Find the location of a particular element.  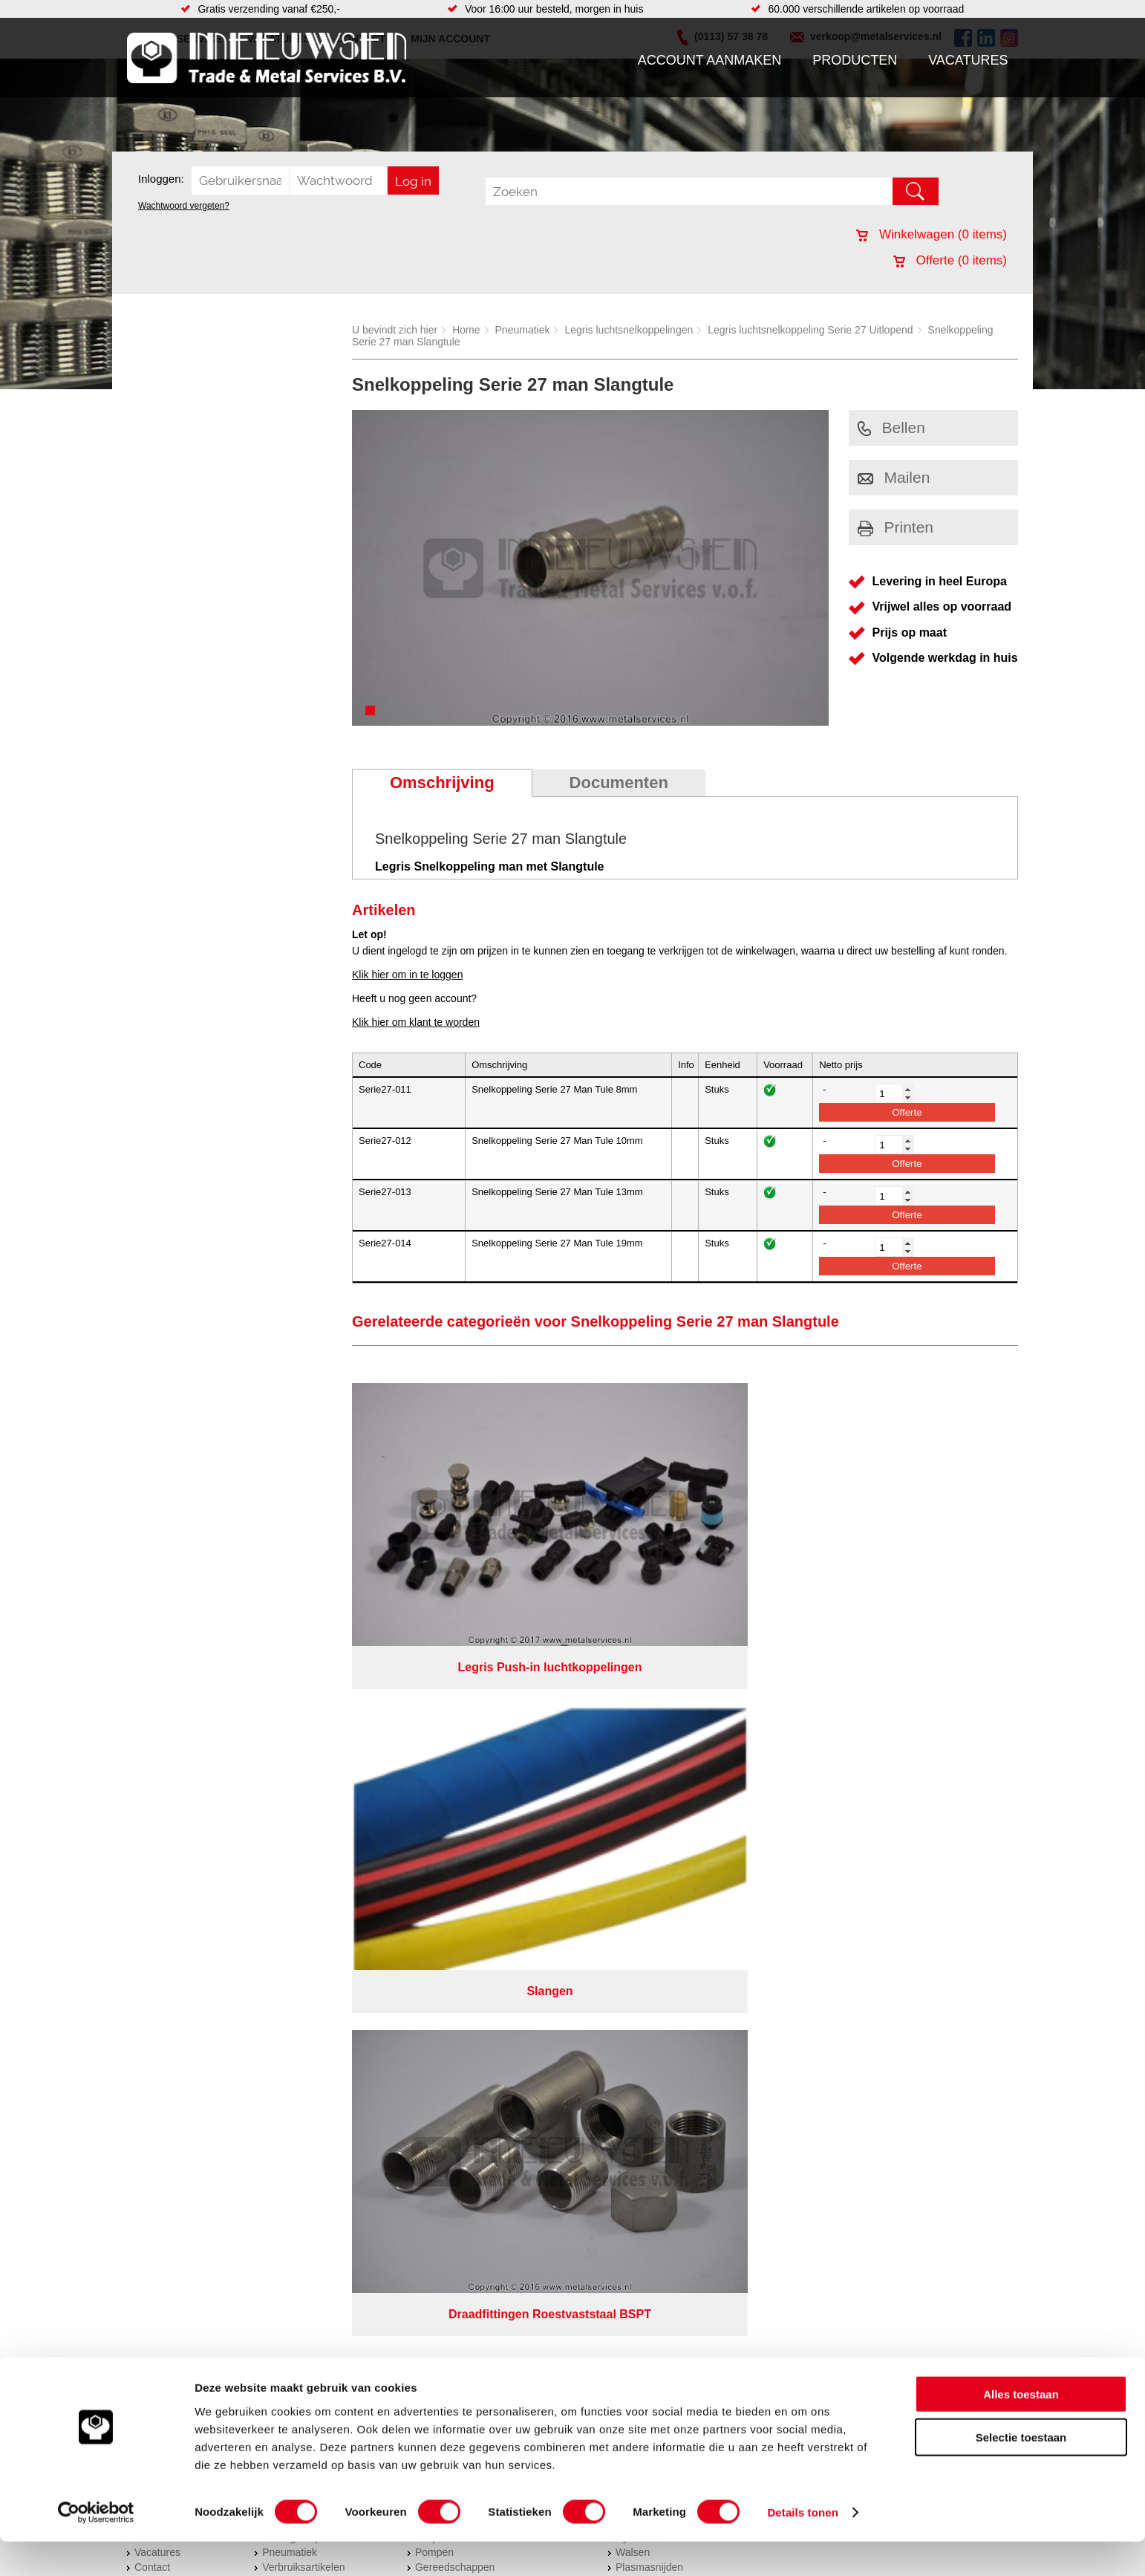

Selectie toestaan is located at coordinates (1021, 2471).